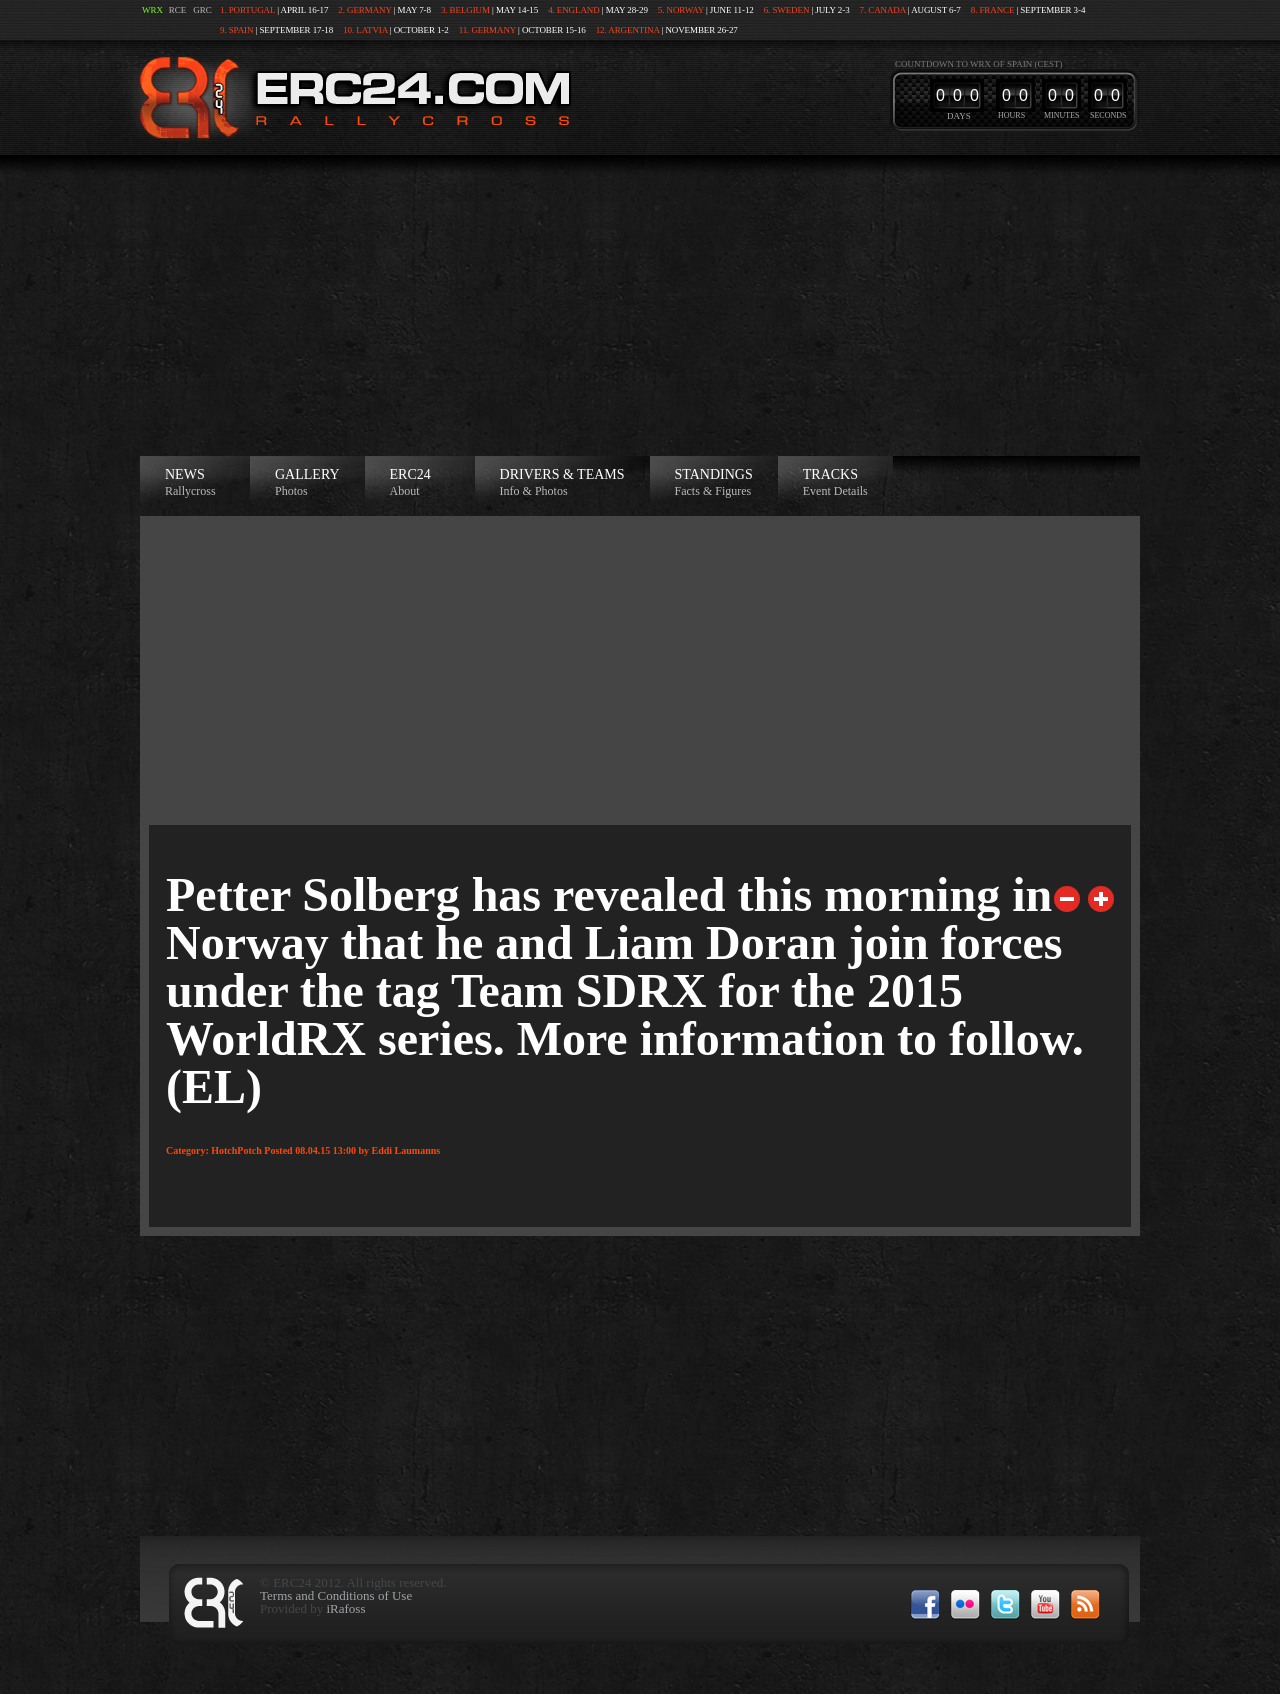 The image size is (1280, 1694). Describe the element at coordinates (247, 10) in the screenshot. I see `1. Portugal` at that location.